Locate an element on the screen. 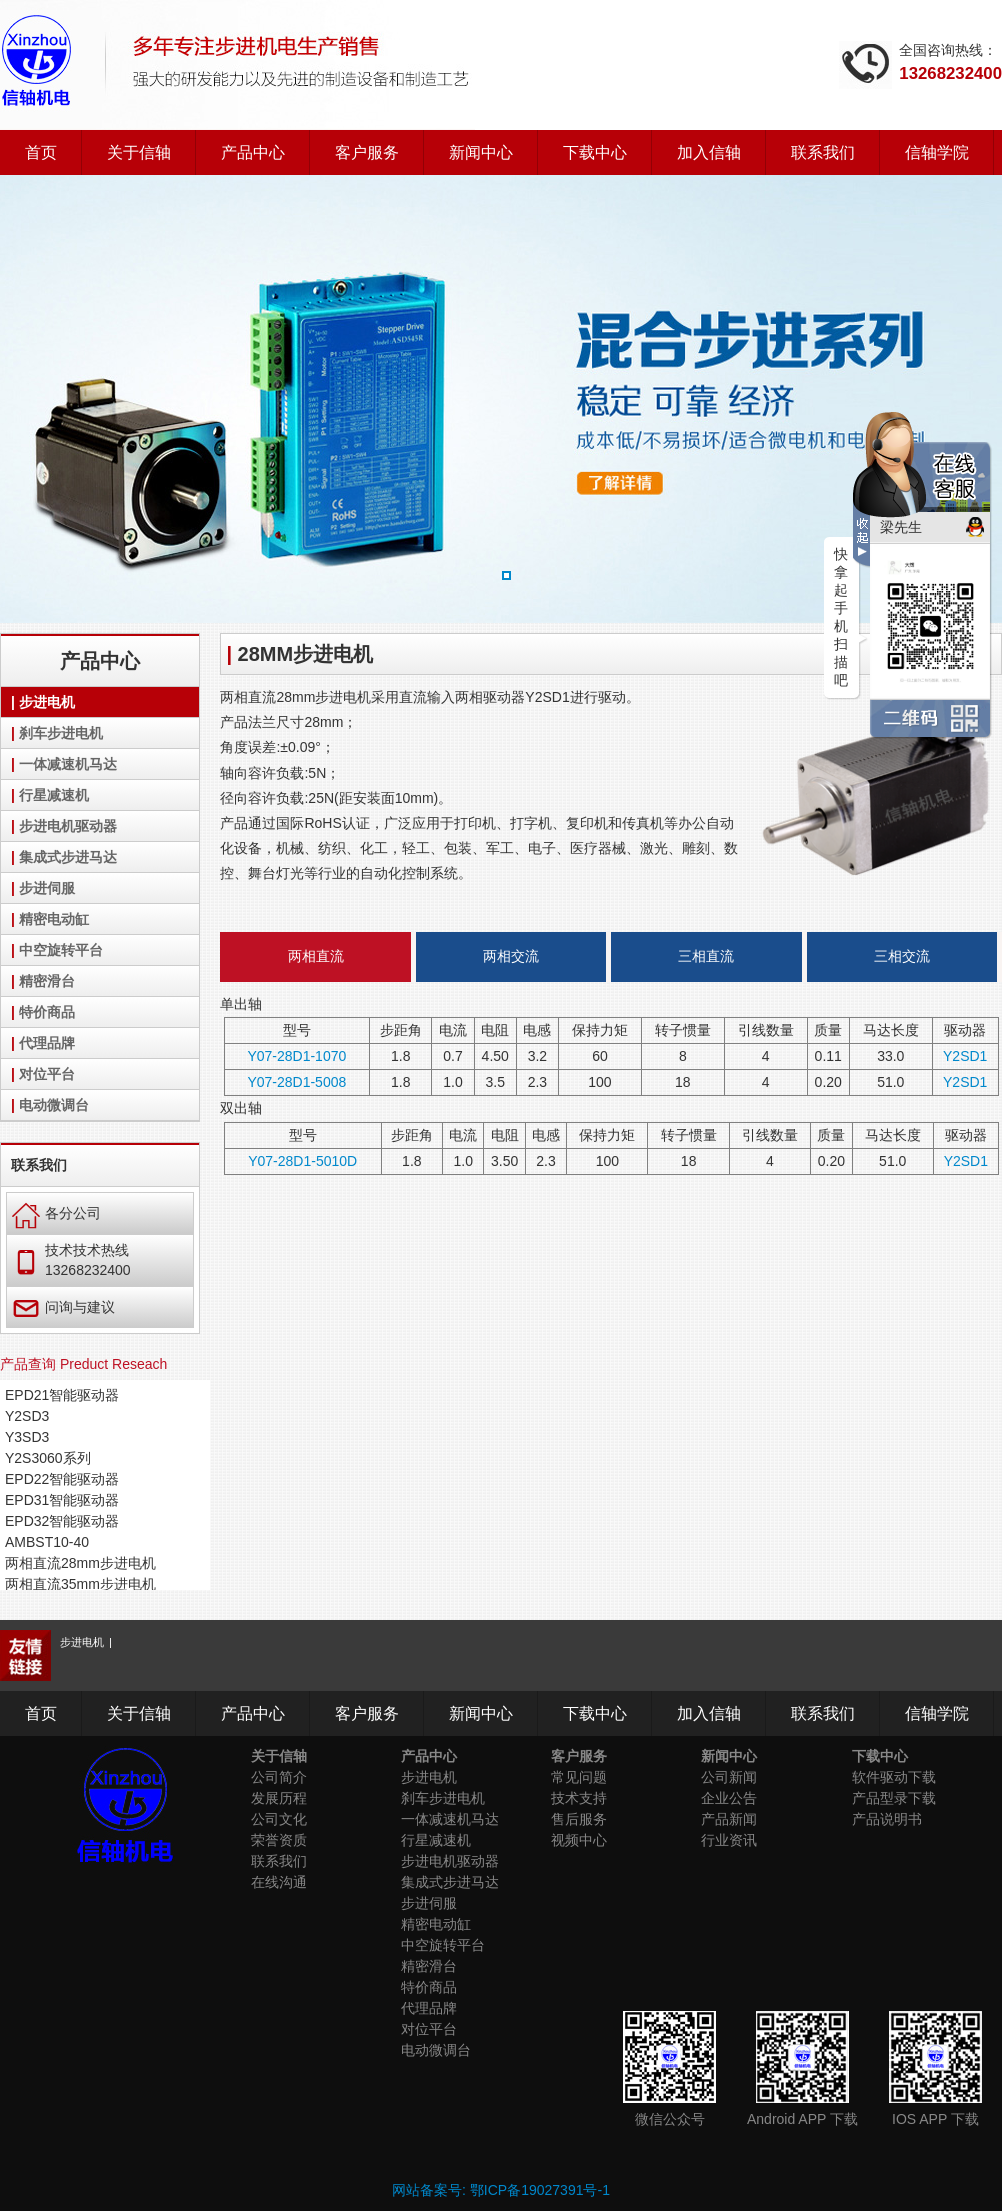 This screenshot has width=1002, height=2211. Y07-28D1-5008 is located at coordinates (296, 1082).